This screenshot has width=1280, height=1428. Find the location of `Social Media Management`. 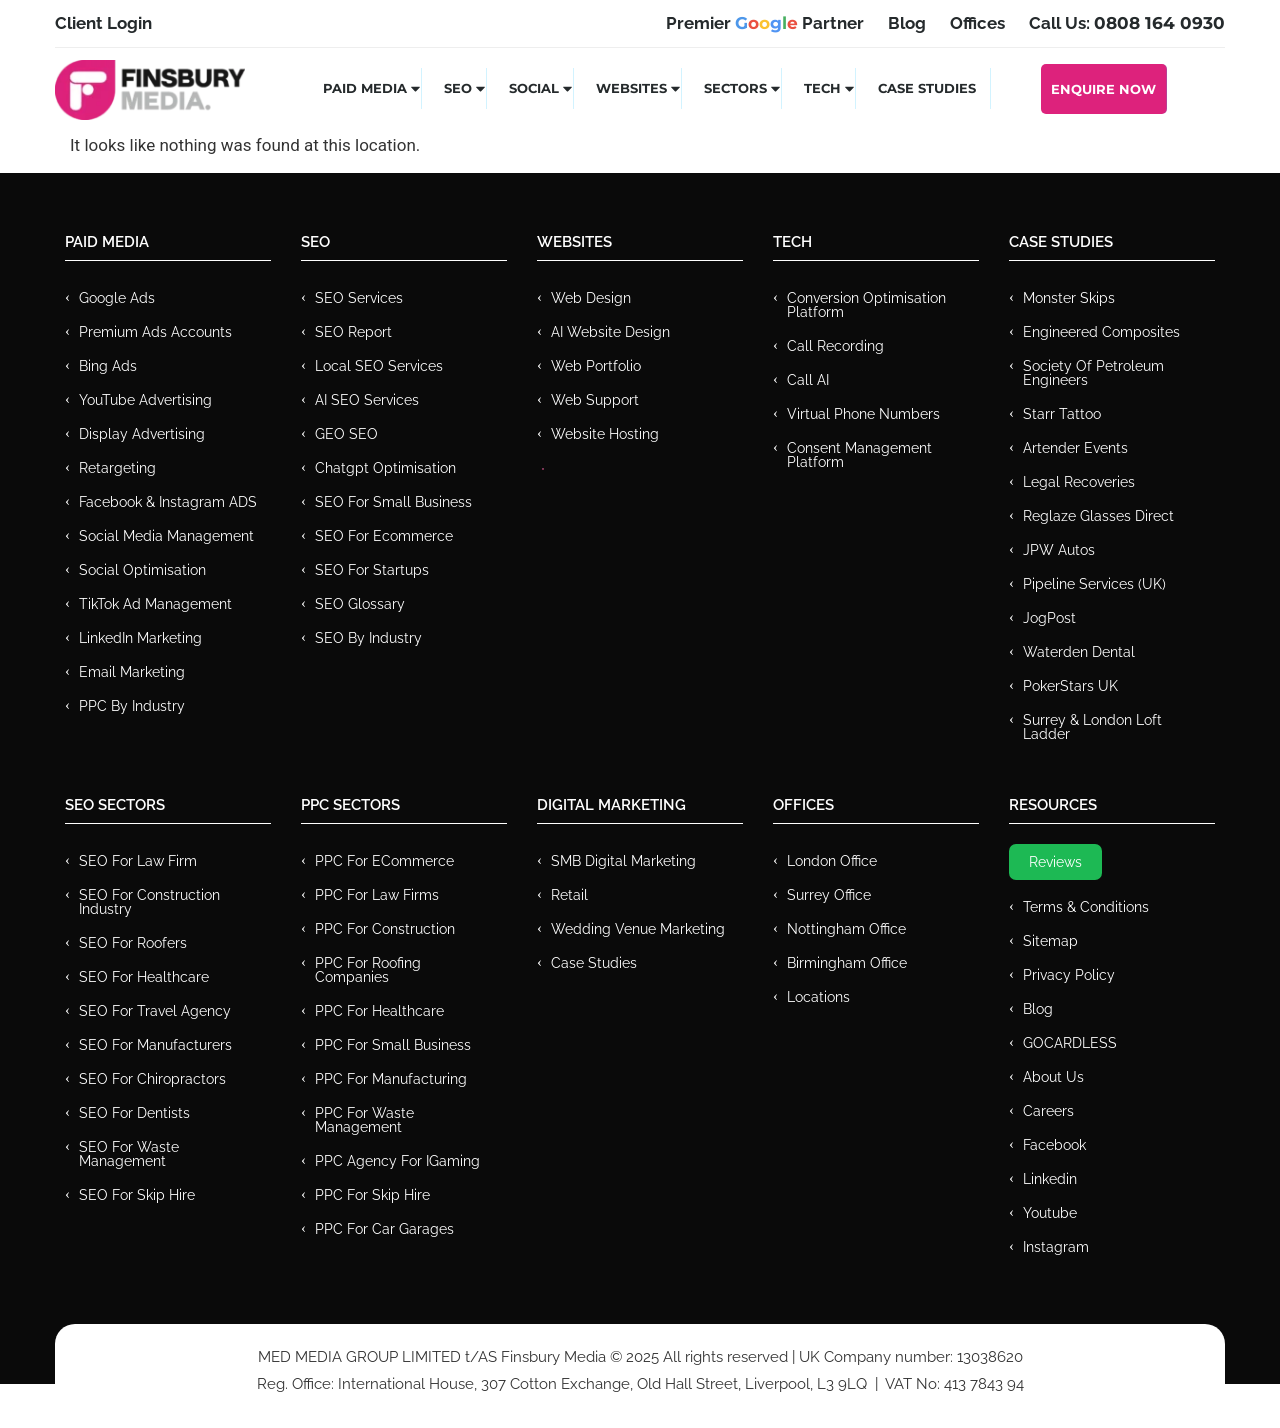

Social Media Management is located at coordinates (166, 536).